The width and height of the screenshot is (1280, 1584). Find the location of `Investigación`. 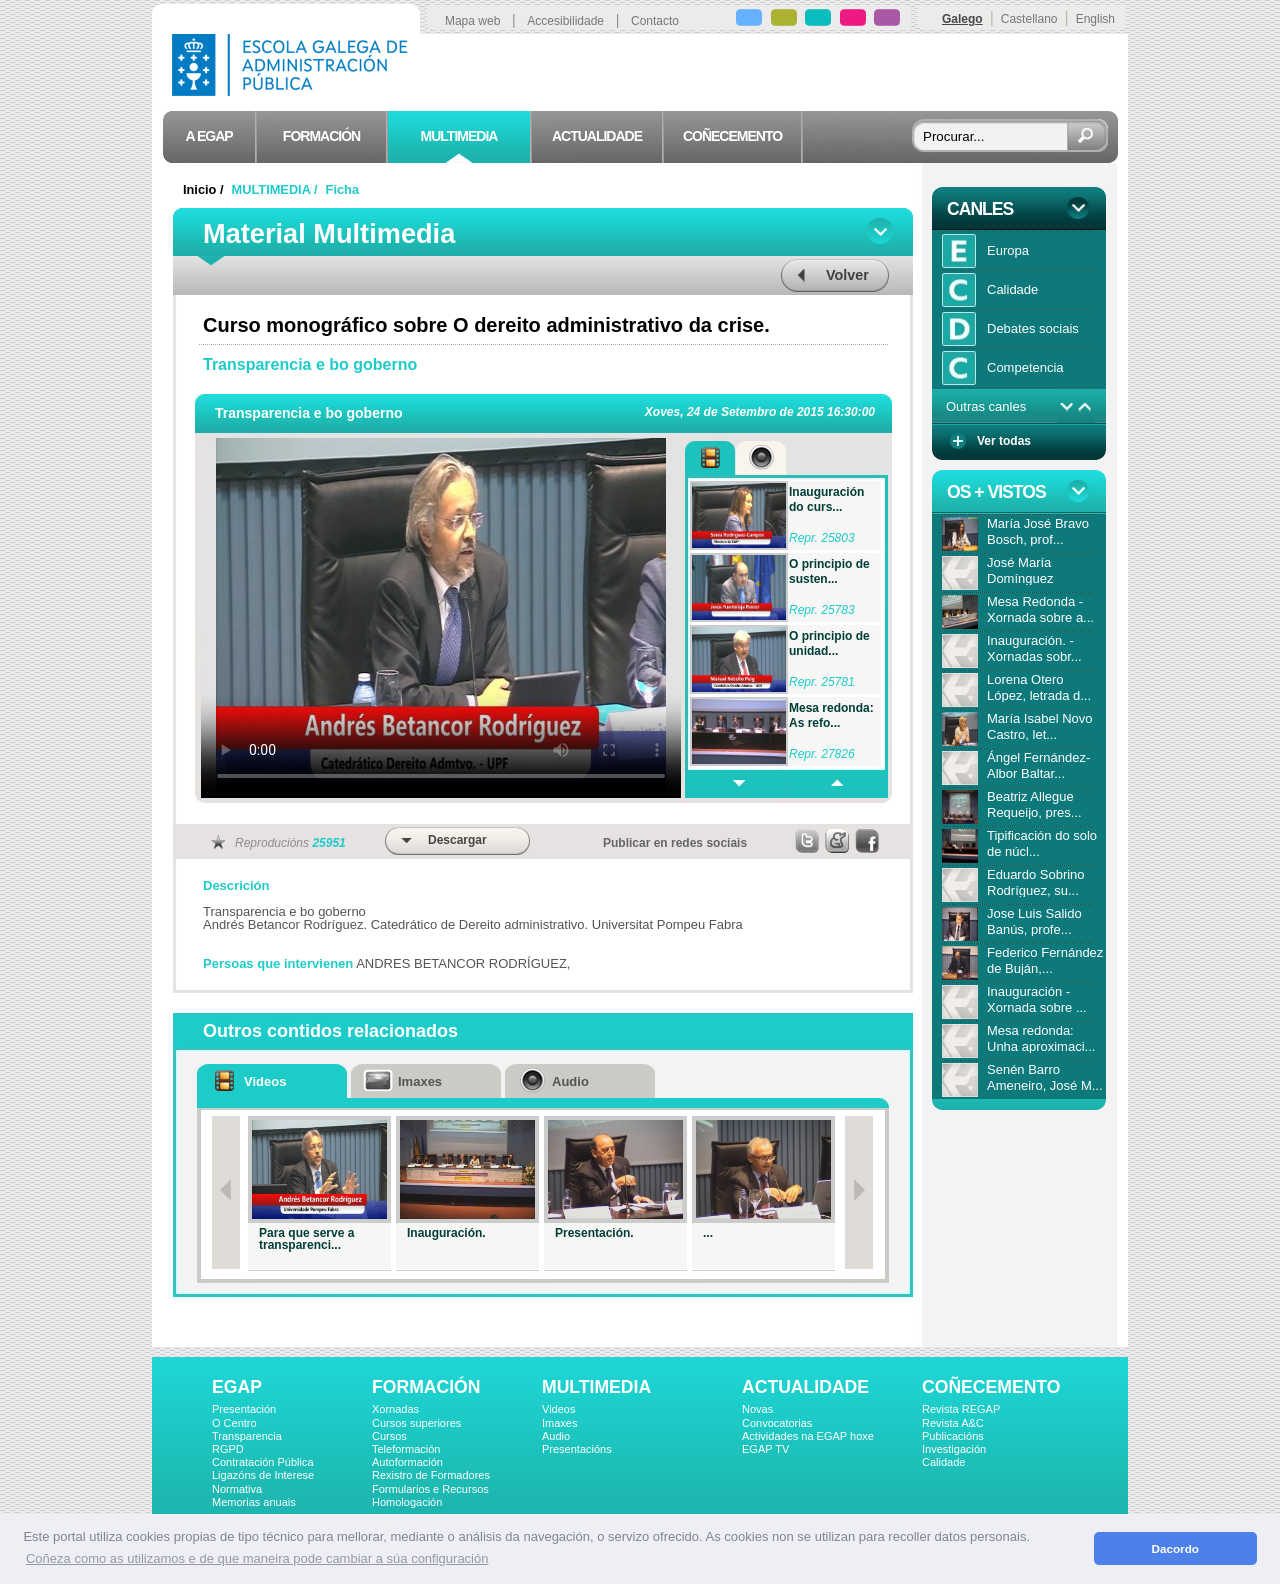

Investigación is located at coordinates (954, 1449).